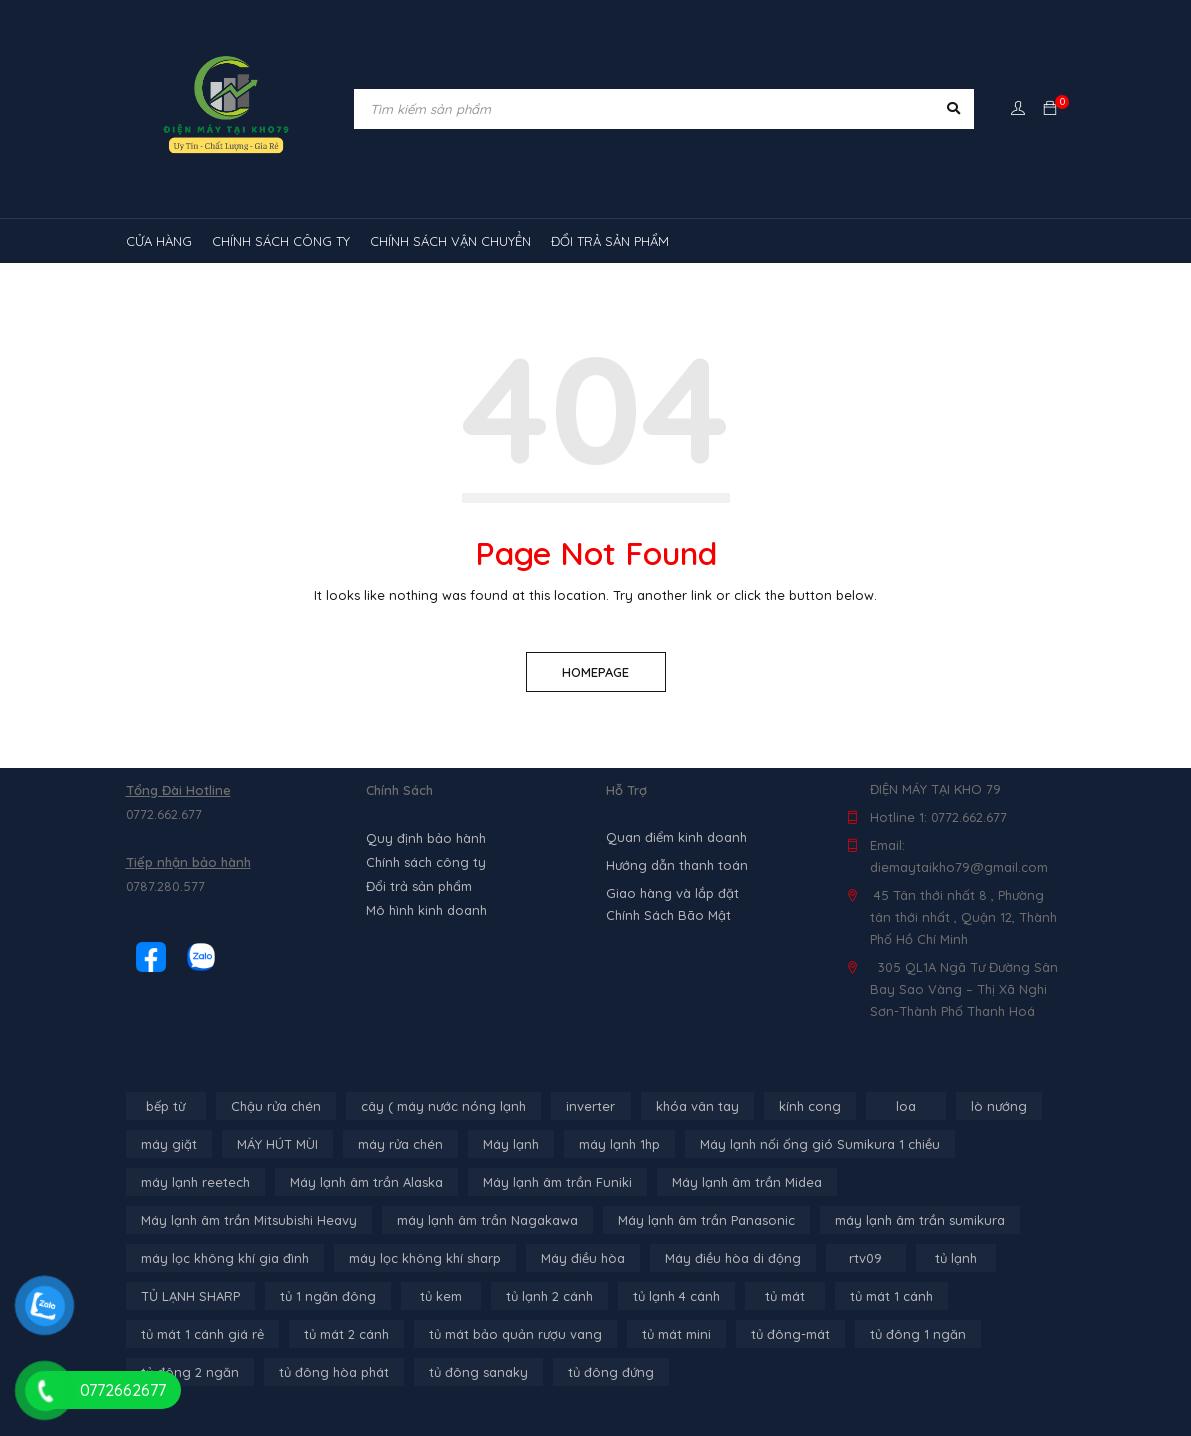  Describe the element at coordinates (865, 1258) in the screenshot. I see `rtv09 [rtv09 (6 sản phẩm)]` at that location.